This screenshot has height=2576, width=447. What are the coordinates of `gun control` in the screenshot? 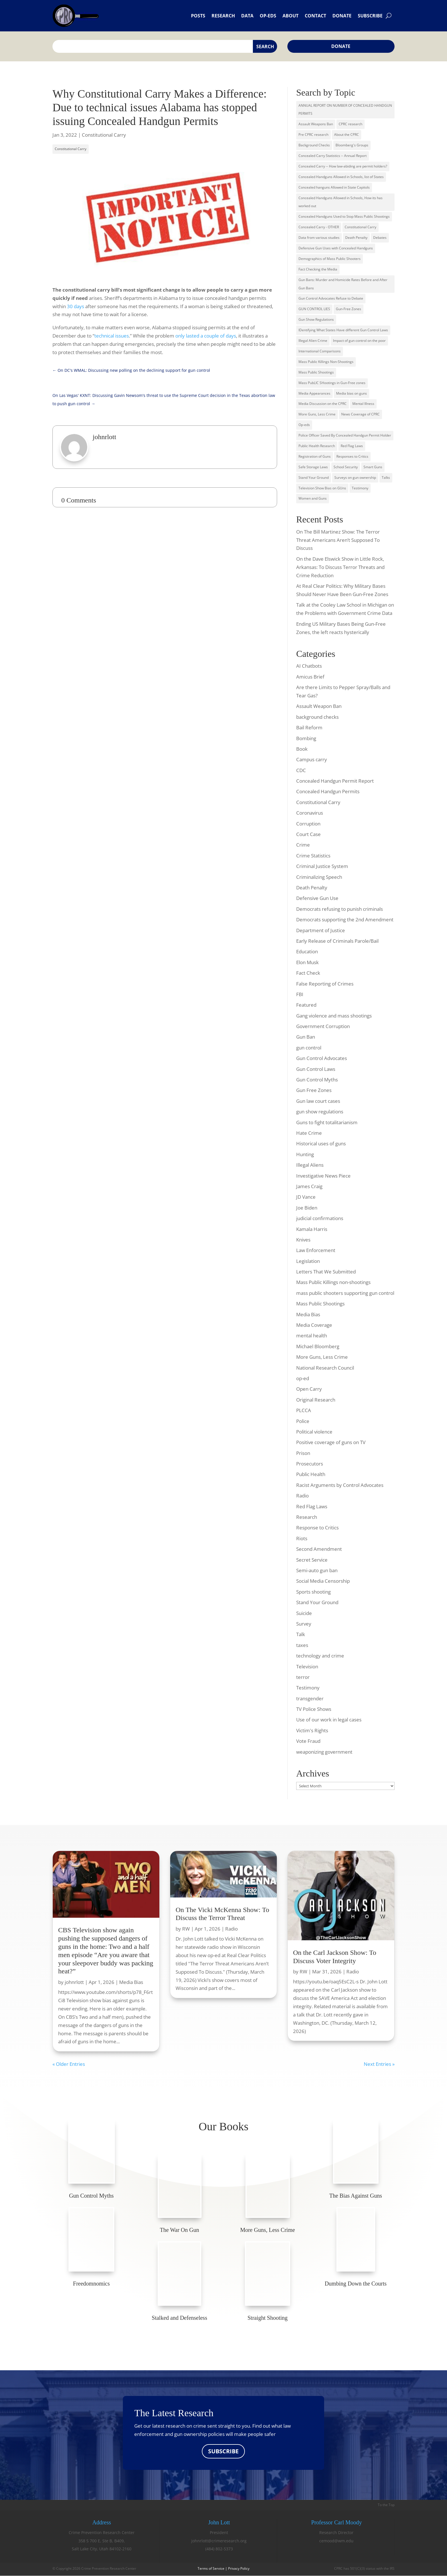 It's located at (308, 1047).